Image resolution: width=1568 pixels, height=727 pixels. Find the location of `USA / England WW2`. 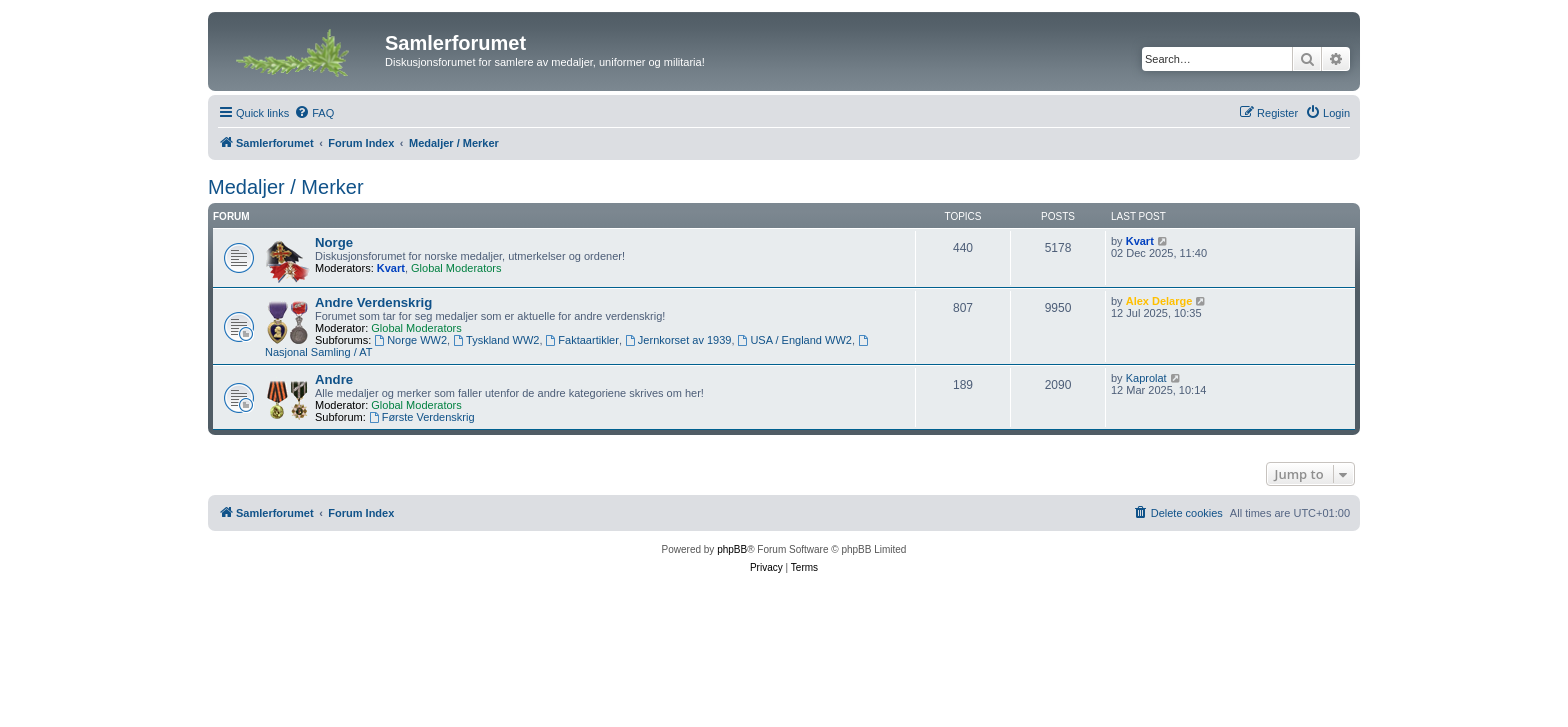

USA / England WW2 is located at coordinates (795, 340).